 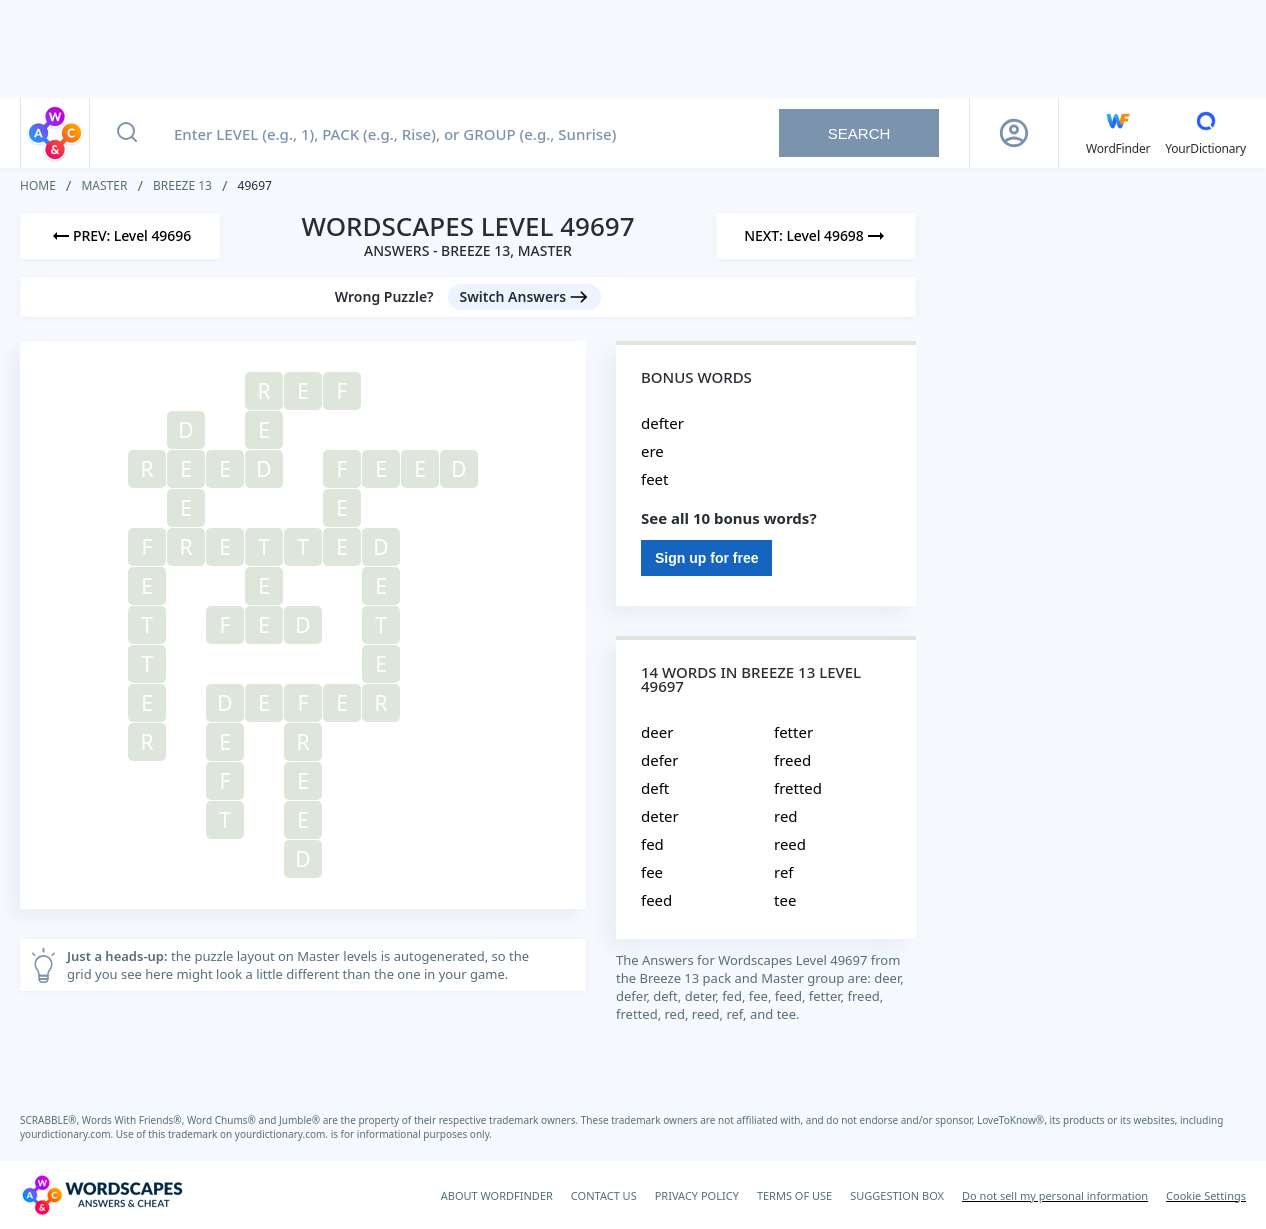 What do you see at coordinates (127, 133) in the screenshot?
I see `[Search button]` at bounding box center [127, 133].